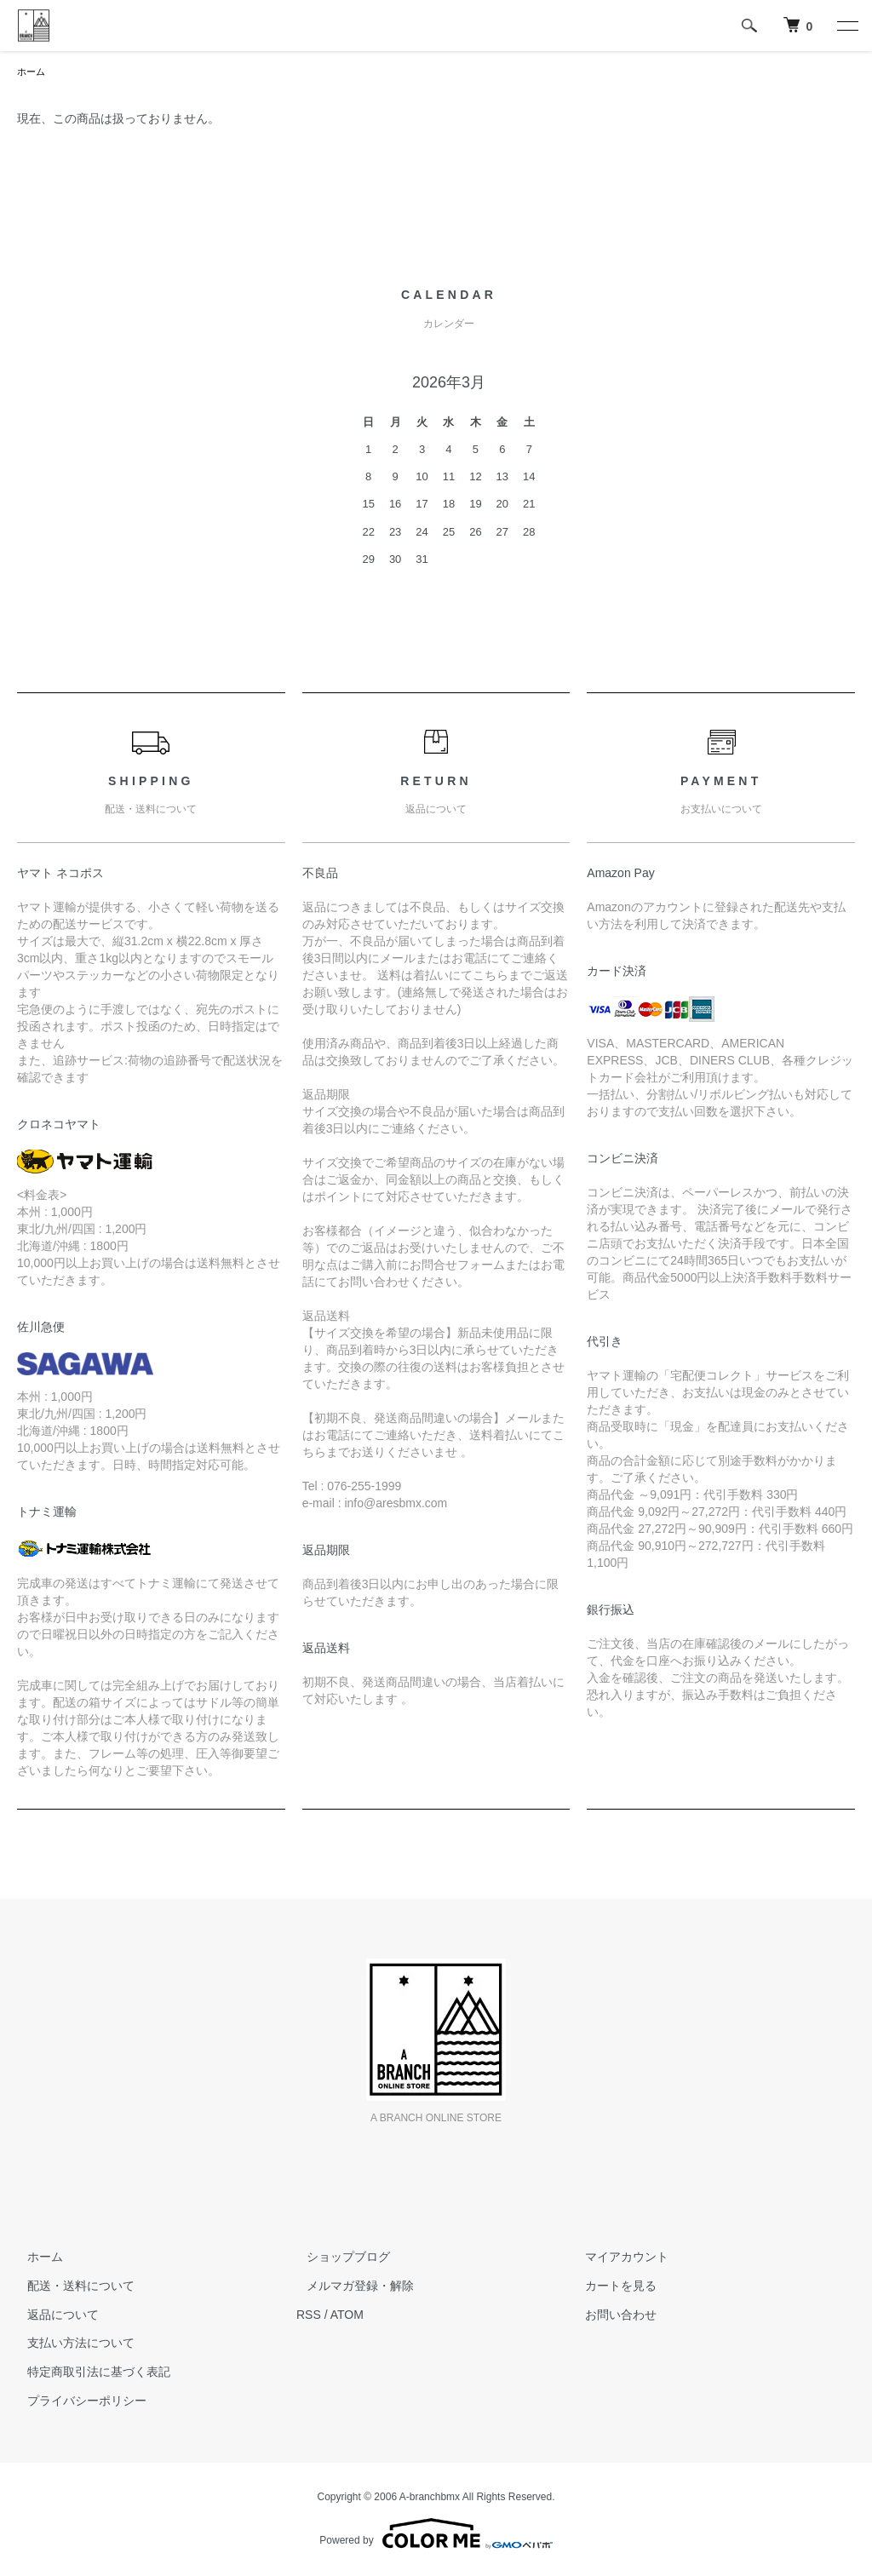 The height and width of the screenshot is (2576, 872). What do you see at coordinates (70, 2344) in the screenshot?
I see `支払い方法について` at bounding box center [70, 2344].